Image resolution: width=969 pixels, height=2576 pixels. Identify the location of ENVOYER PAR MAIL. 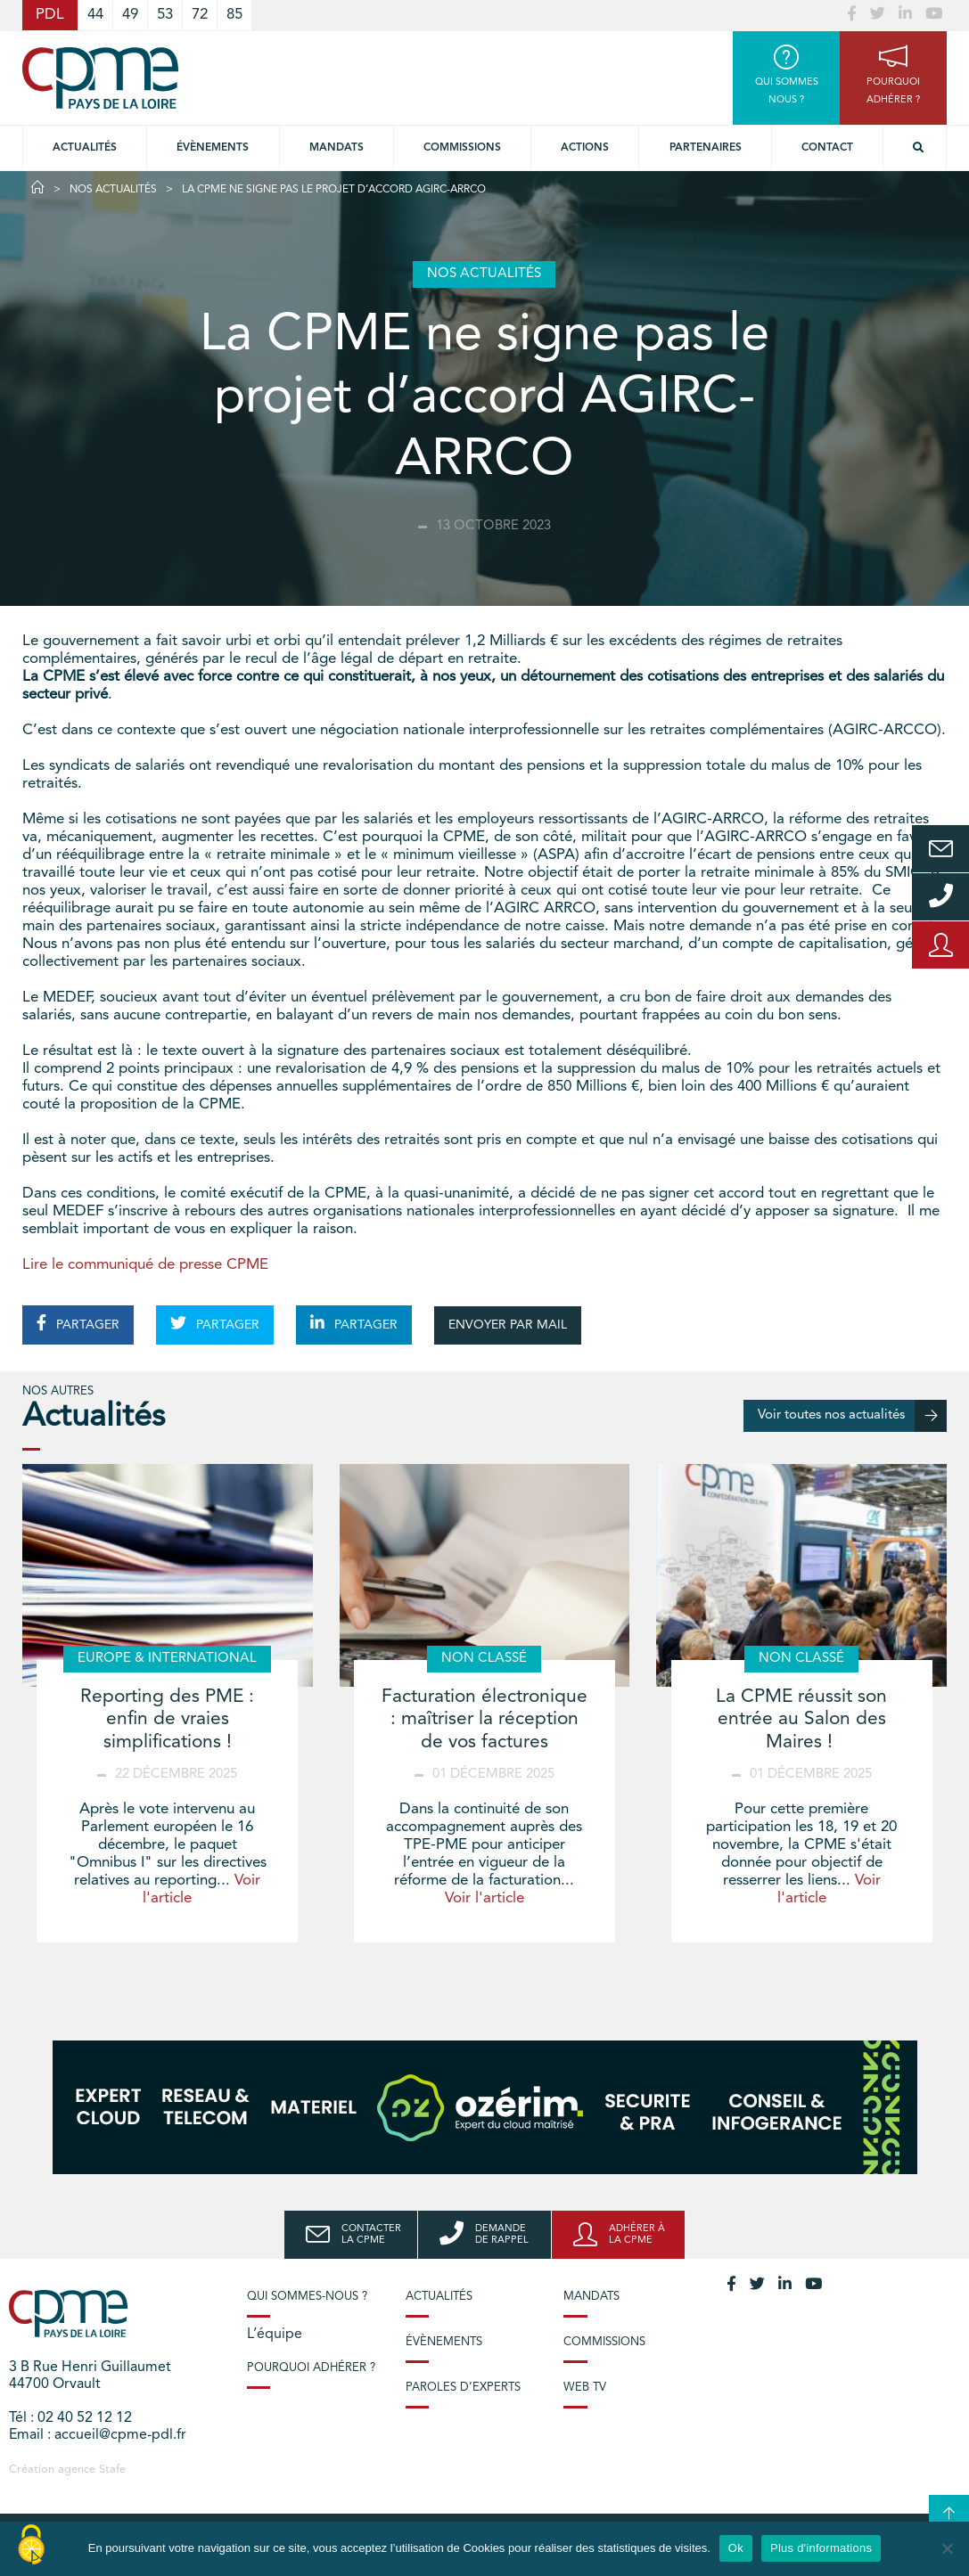
(507, 1325).